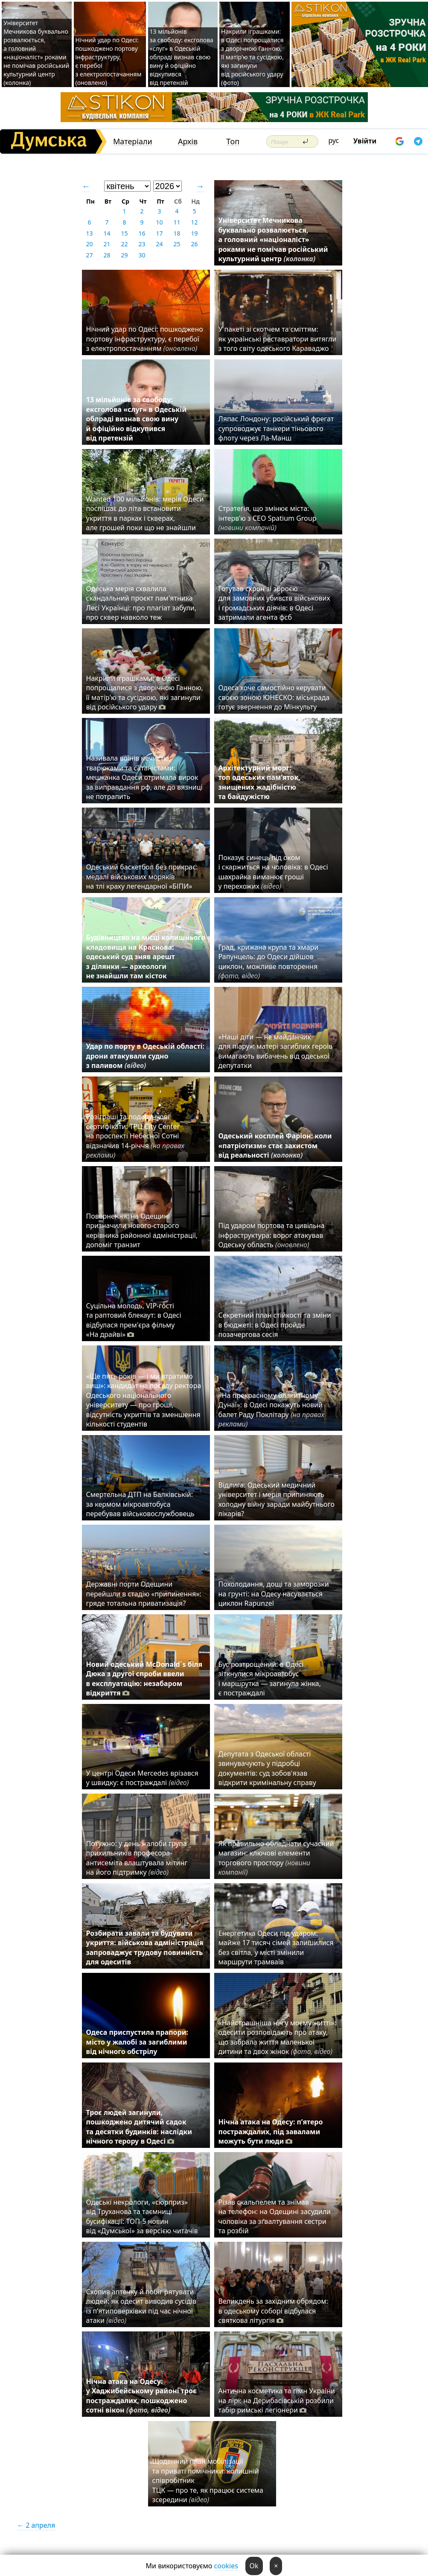 The image size is (428, 2576). Describe the element at coordinates (142, 876) in the screenshot. I see `Одеський баскетбол без прикрас: медалі військових моряків на тлі краху легендарної «БІПИ»` at that location.